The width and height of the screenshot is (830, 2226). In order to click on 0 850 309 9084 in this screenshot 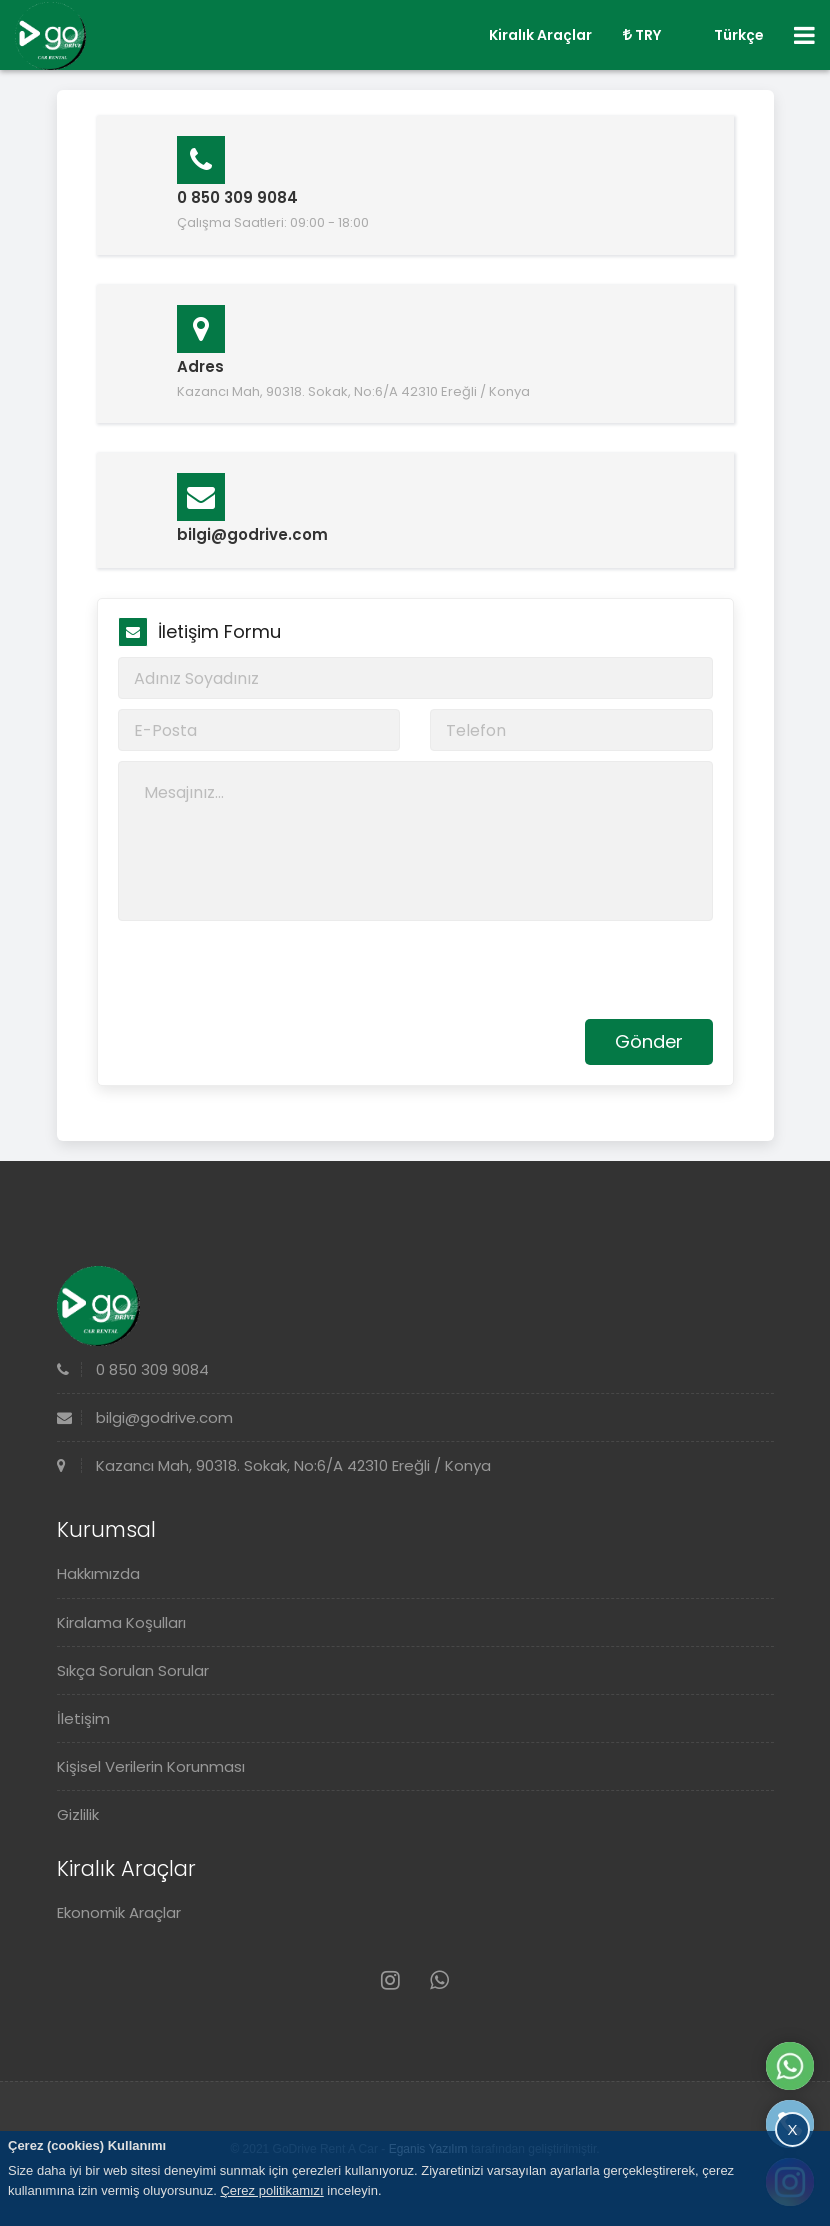, I will do `click(133, 1369)`.